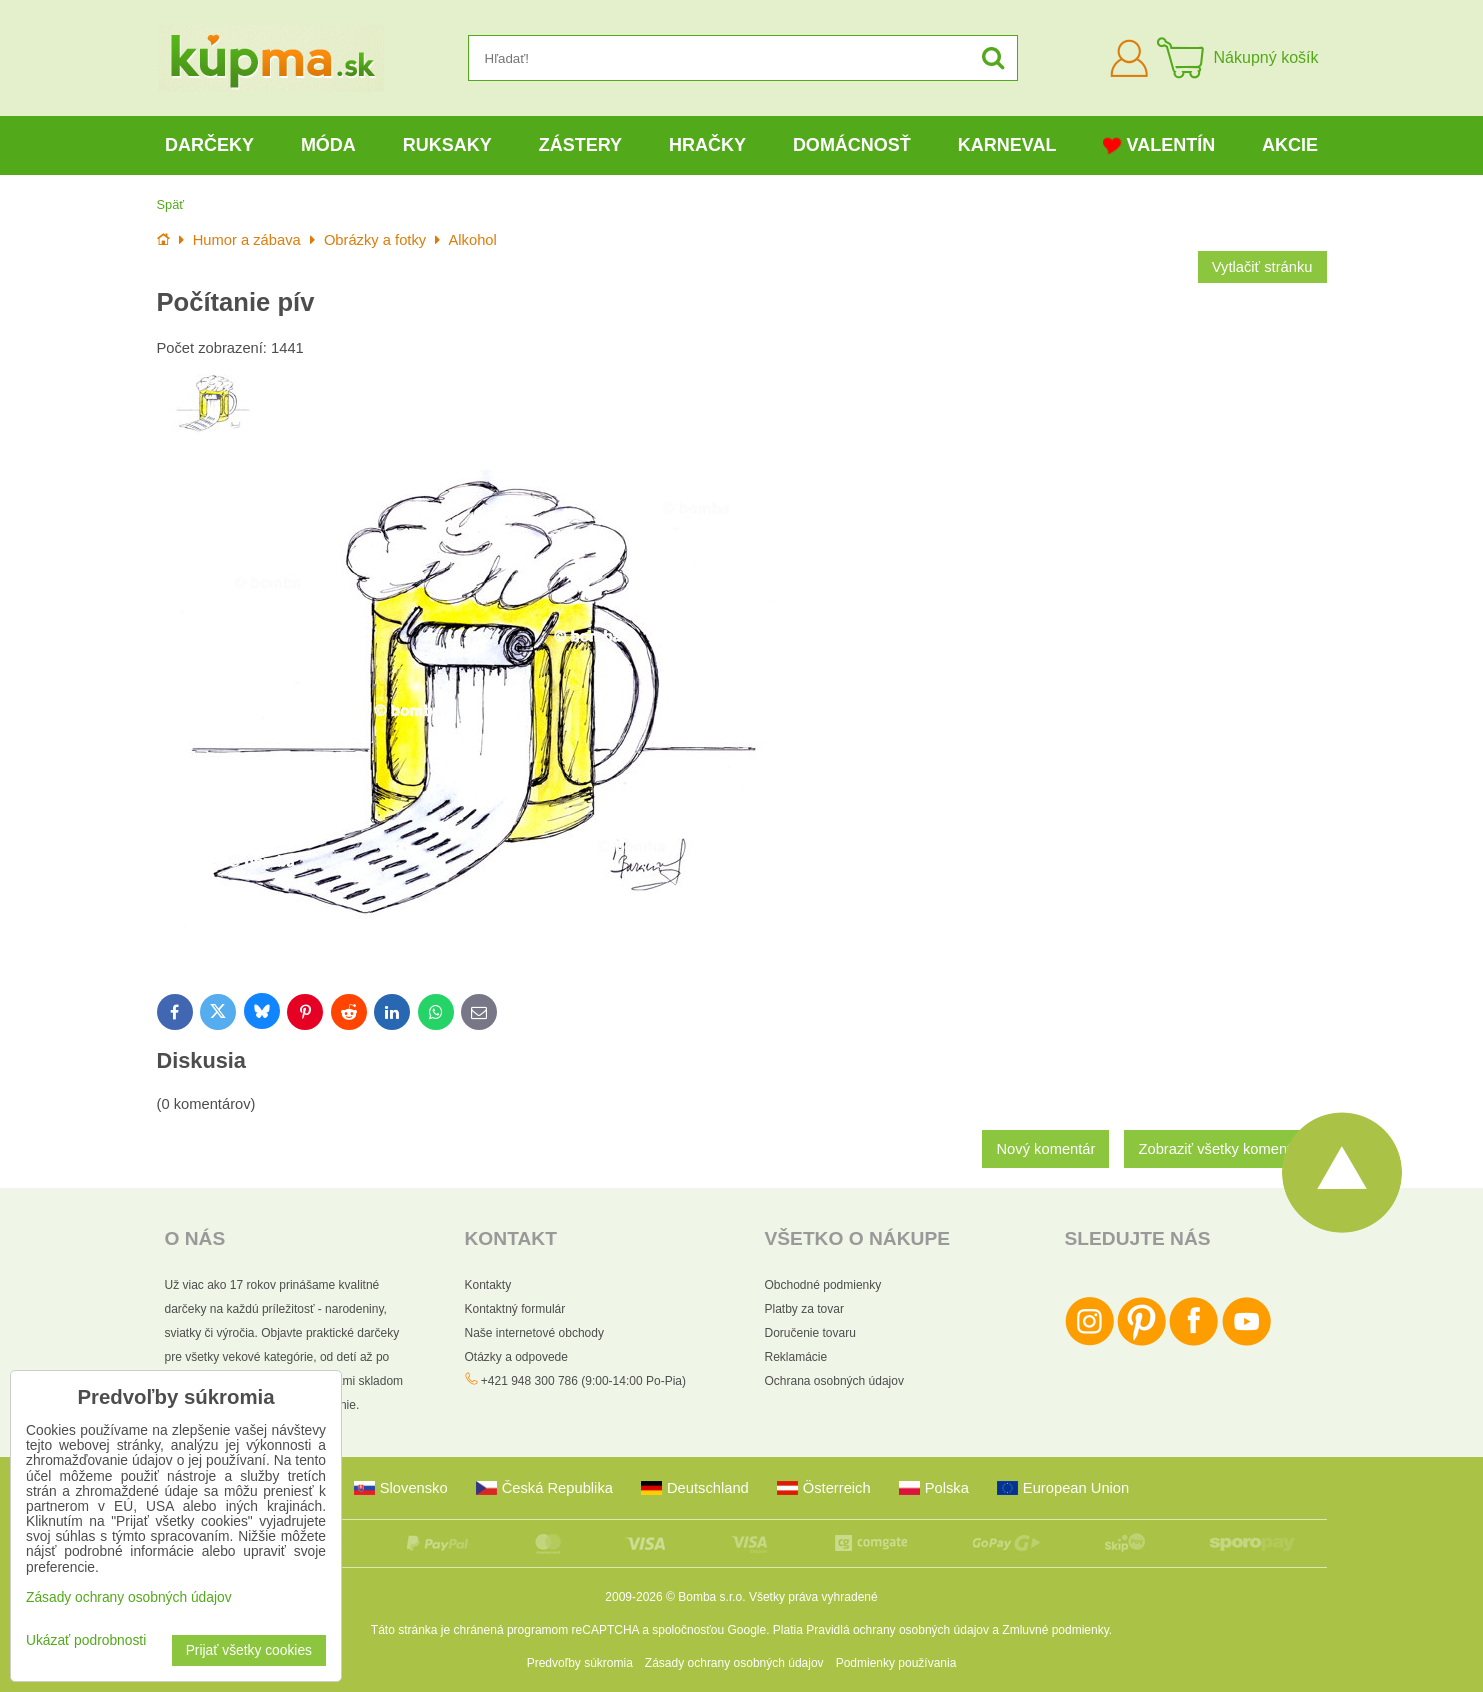  Describe the element at coordinates (834, 1381) in the screenshot. I see `Ochrana osobných údajov` at that location.